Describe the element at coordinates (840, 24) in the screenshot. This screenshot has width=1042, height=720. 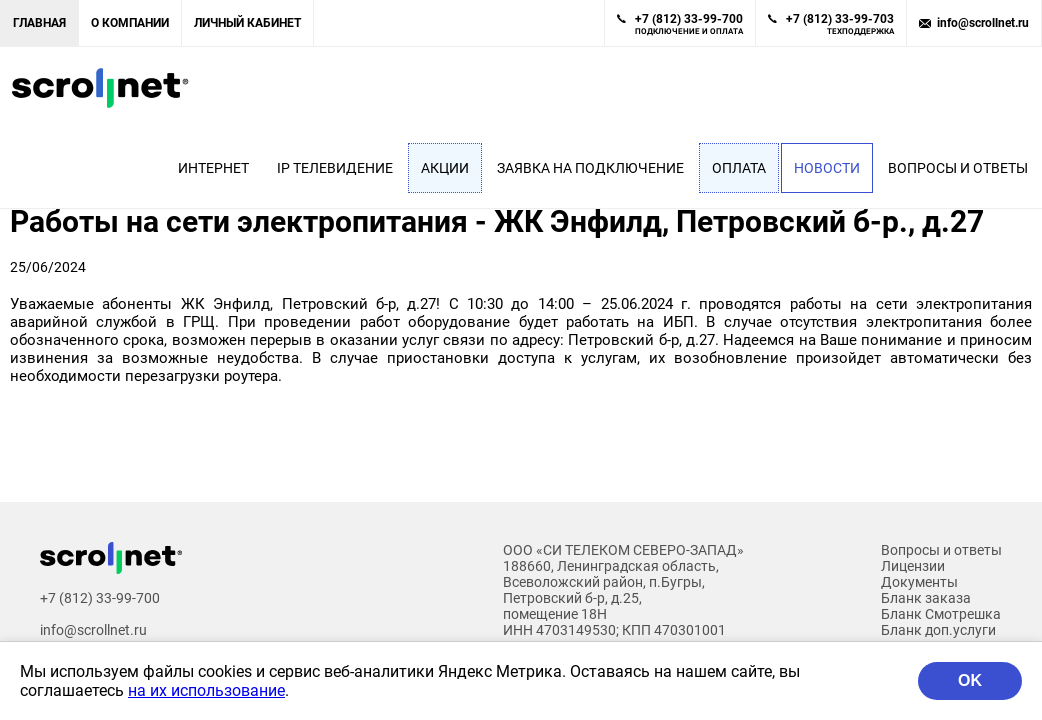
I see `+7 (812) 33-99-703` at that location.